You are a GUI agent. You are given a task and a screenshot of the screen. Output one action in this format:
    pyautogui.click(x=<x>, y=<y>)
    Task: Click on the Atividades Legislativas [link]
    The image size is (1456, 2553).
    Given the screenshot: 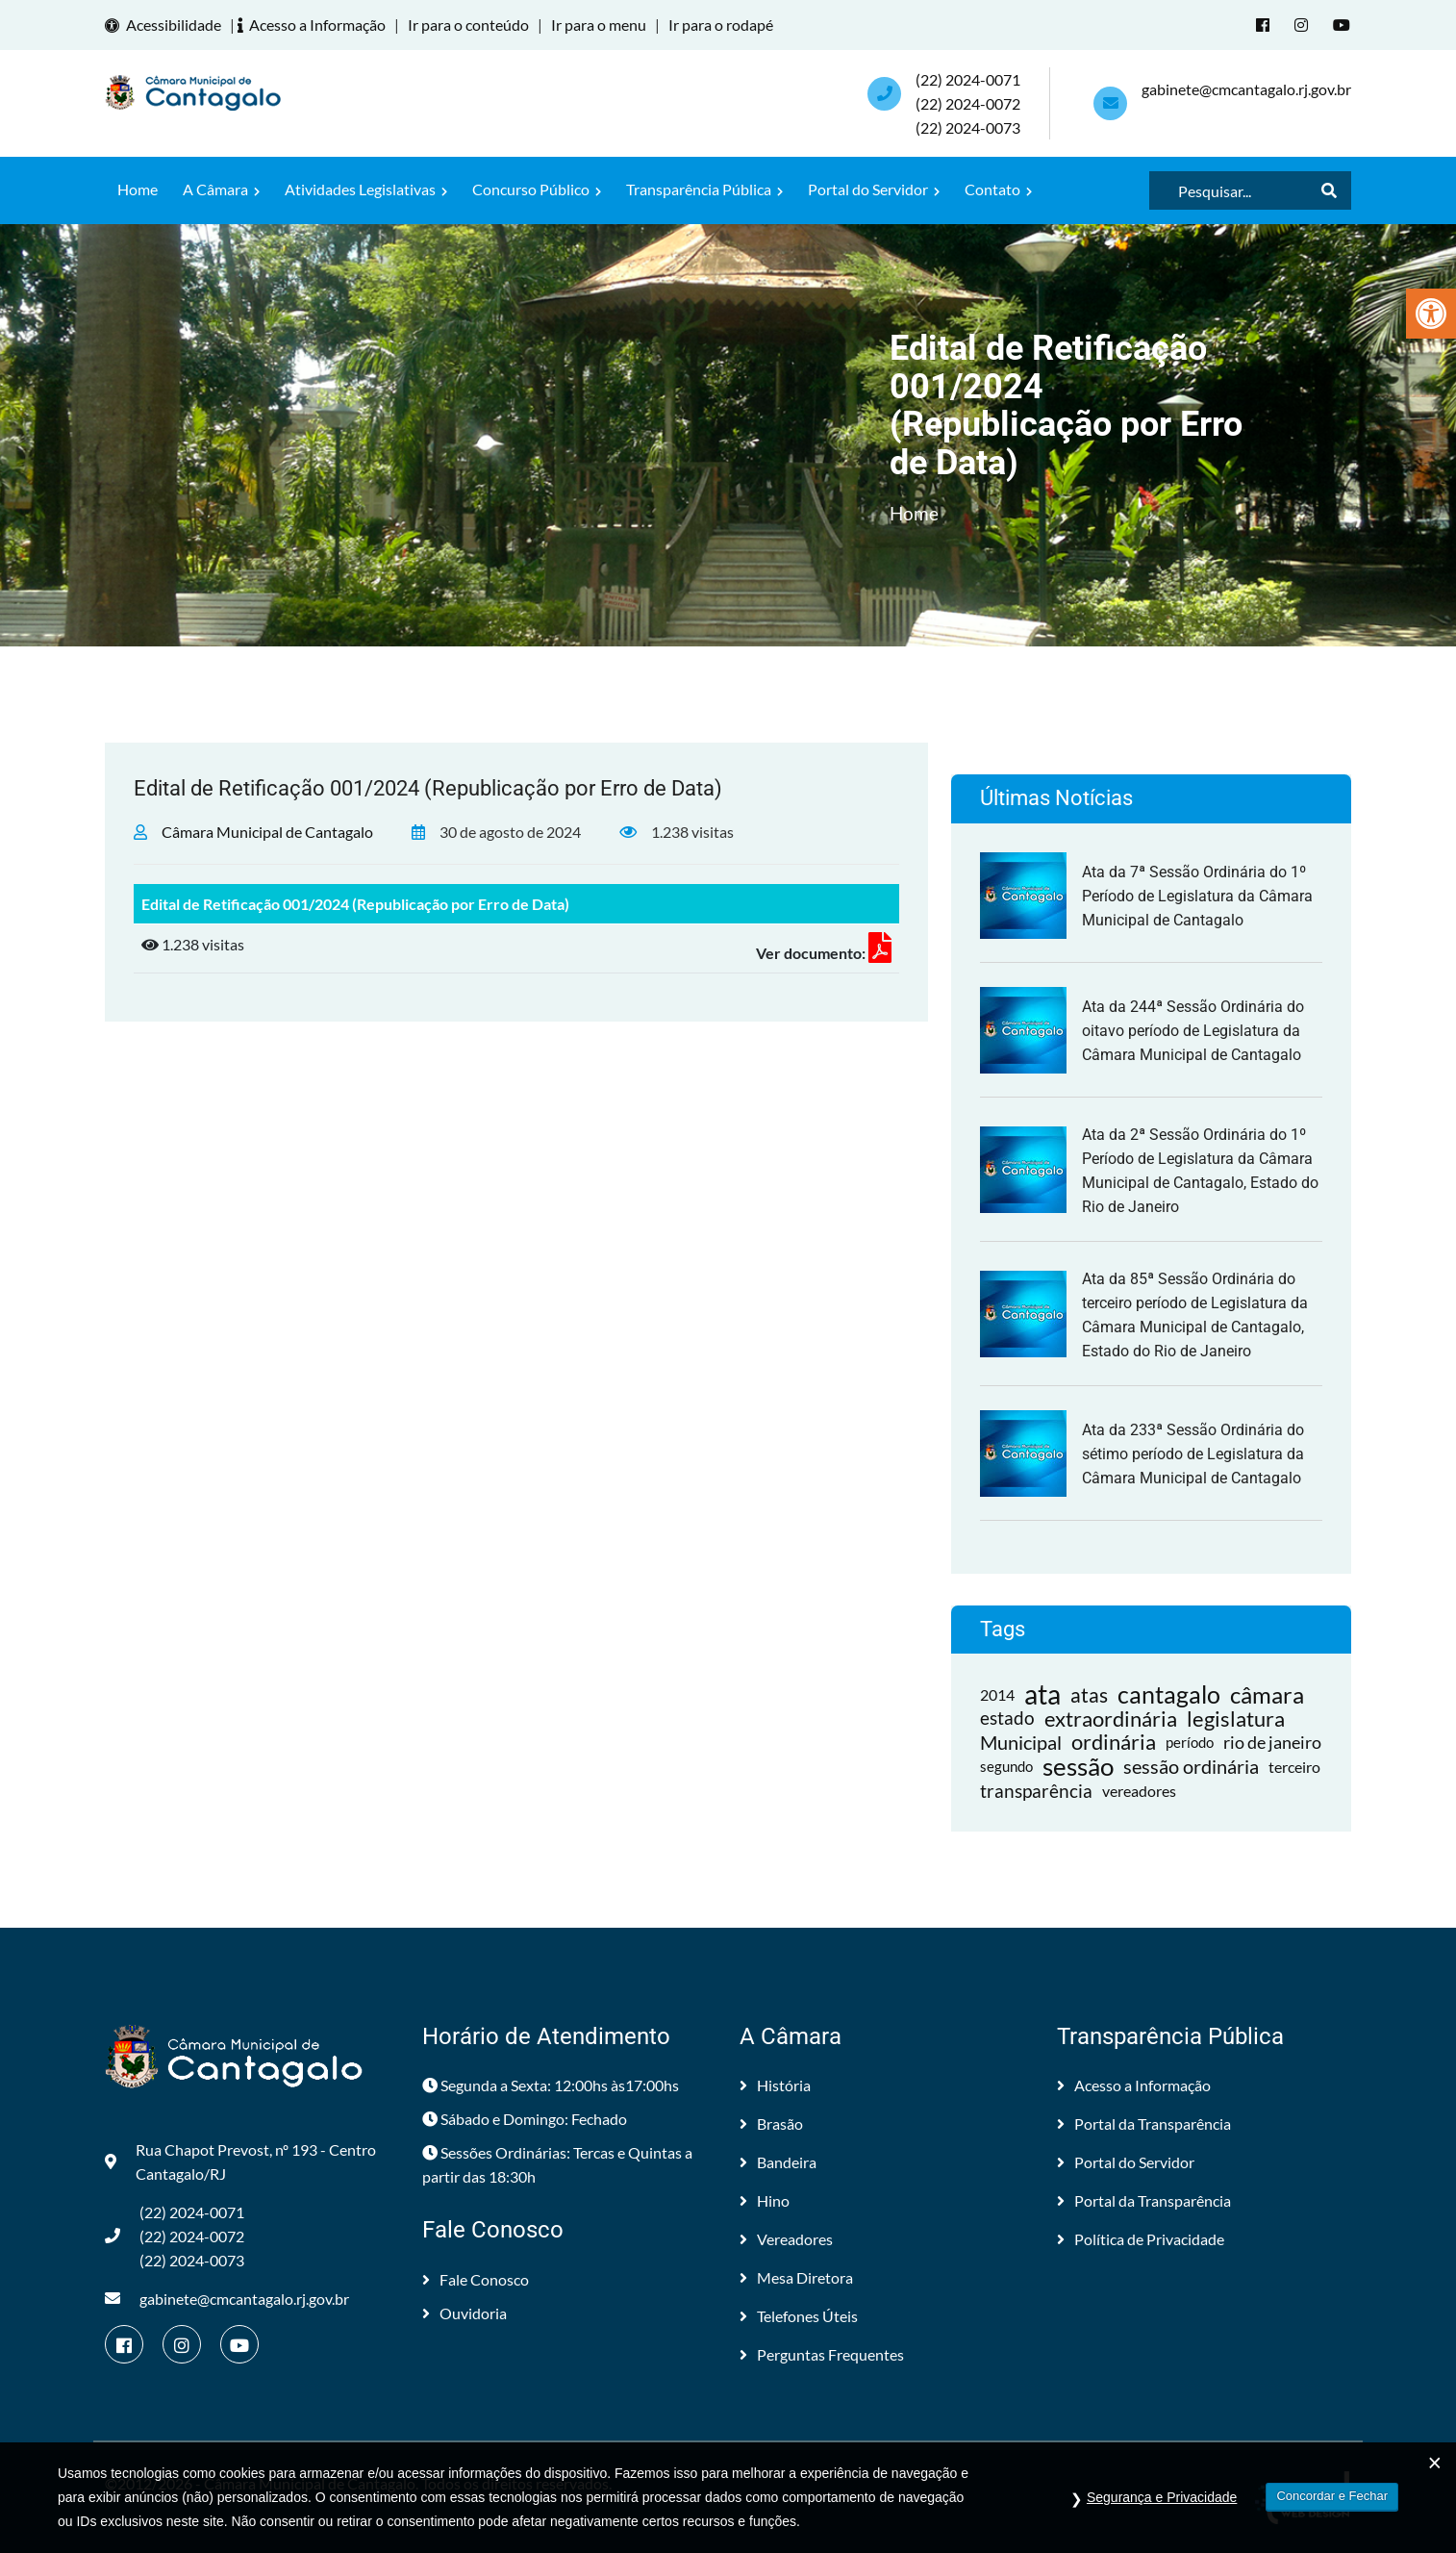 What is the action you would take?
    pyautogui.click(x=366, y=188)
    